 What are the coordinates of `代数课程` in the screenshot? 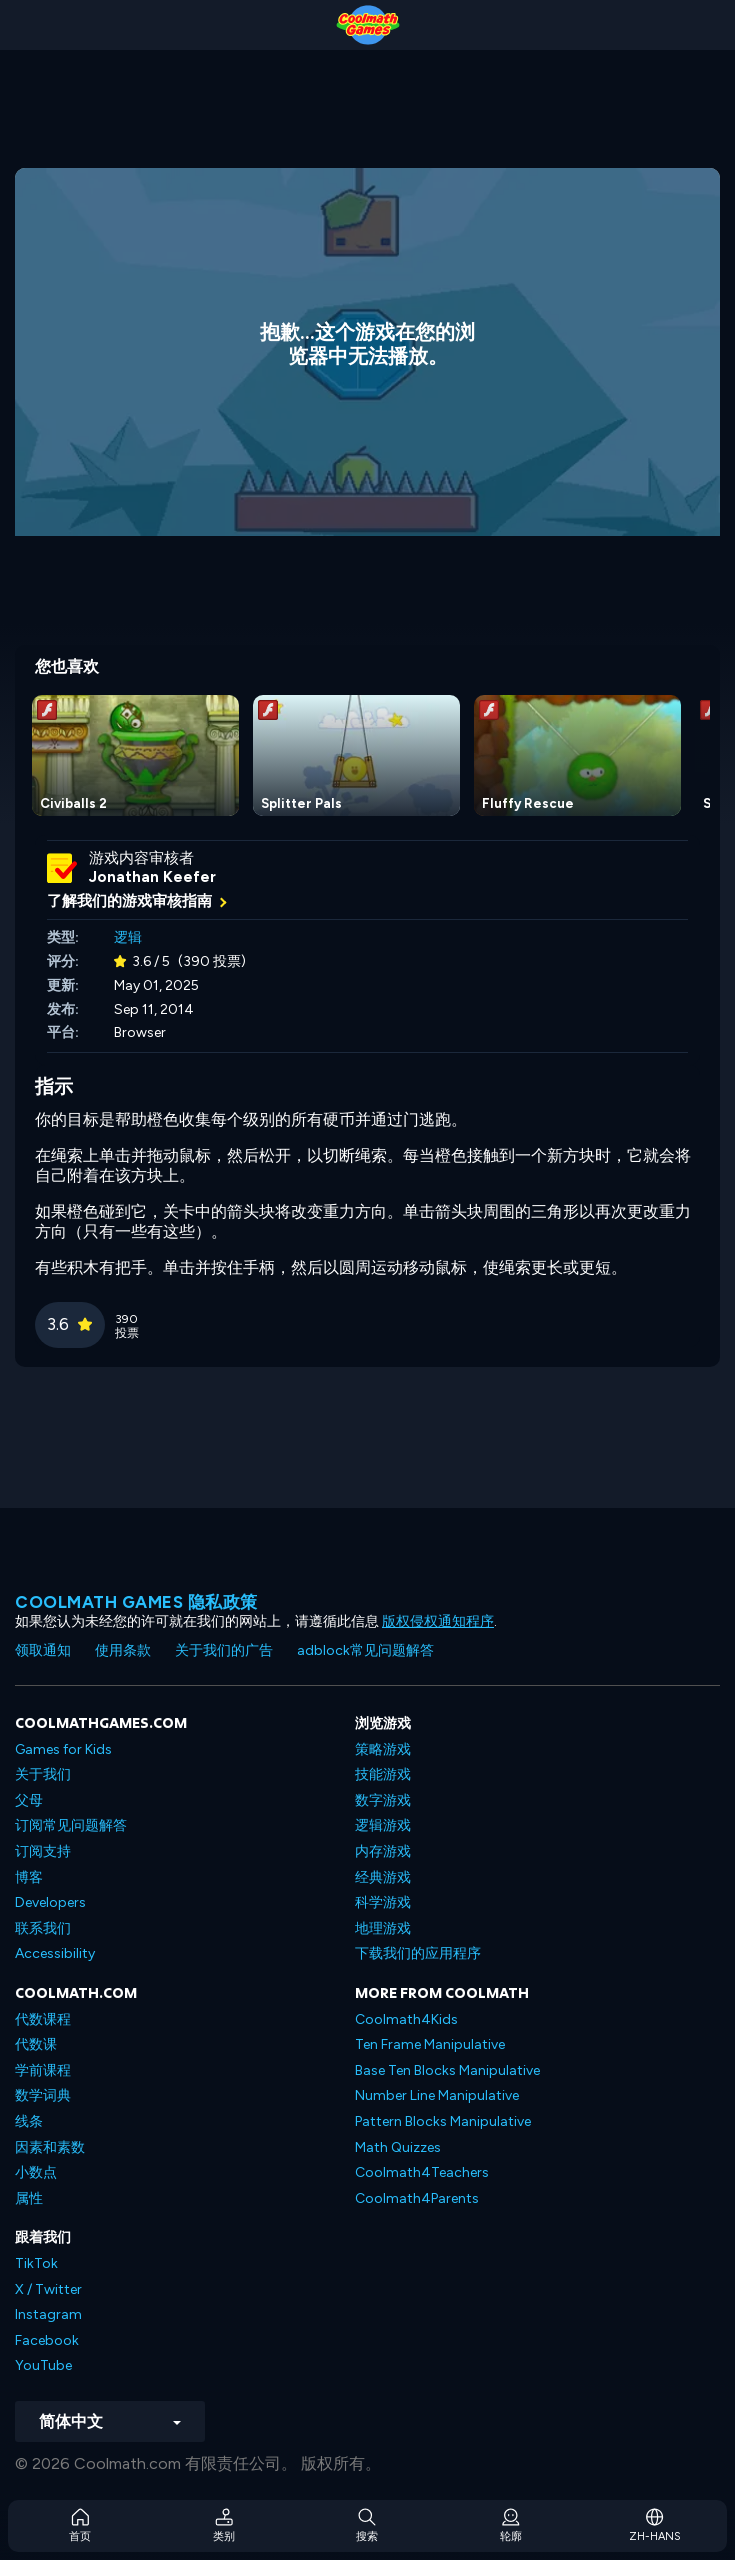 It's located at (43, 2019).